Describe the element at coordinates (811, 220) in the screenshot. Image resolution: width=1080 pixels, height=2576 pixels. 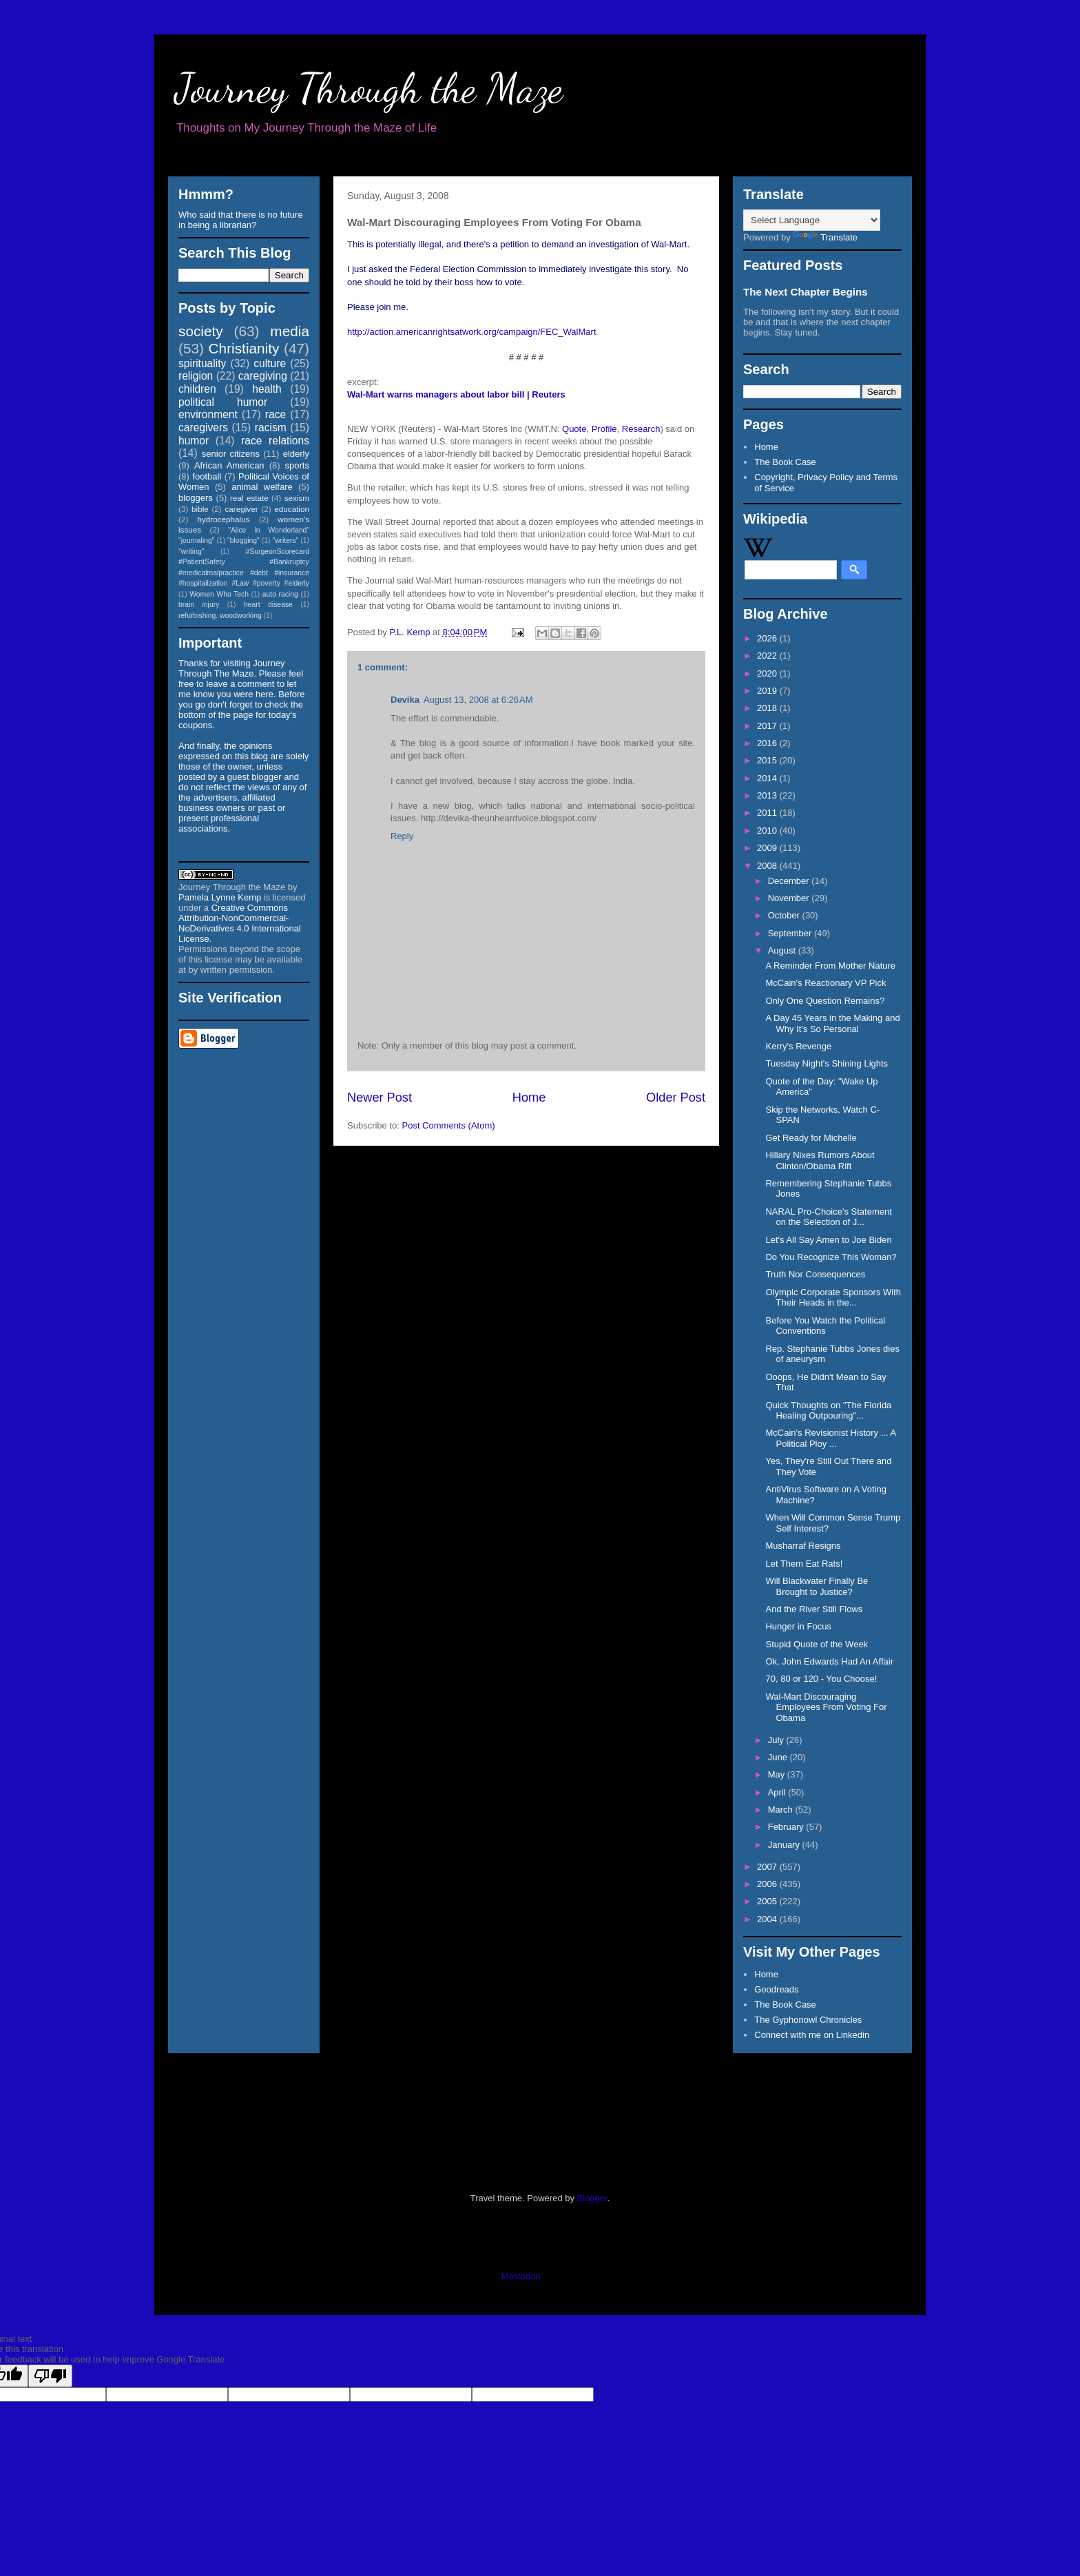
I see `[Language Translate Widget]` at that location.